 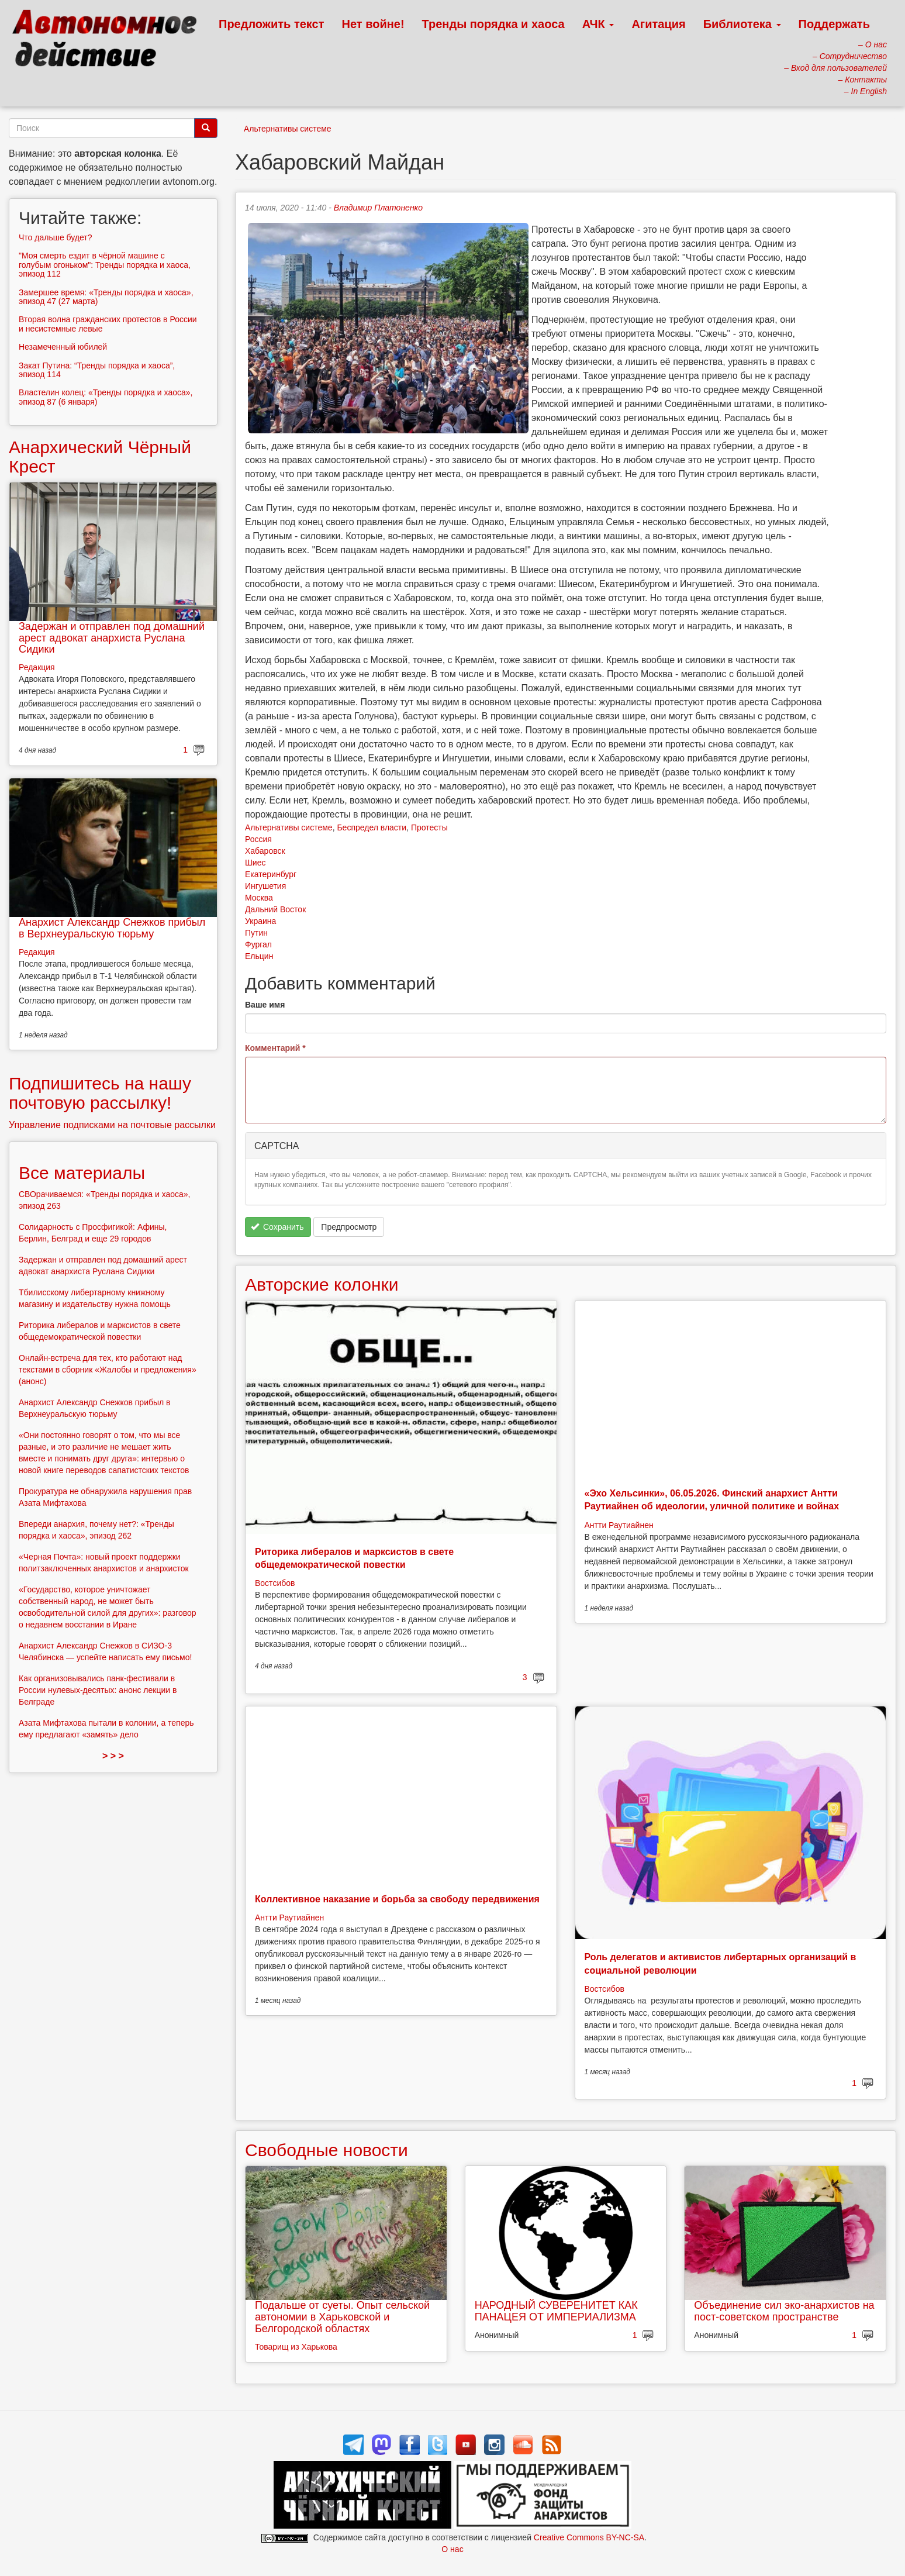 I want to click on Библиотека, so click(x=742, y=24).